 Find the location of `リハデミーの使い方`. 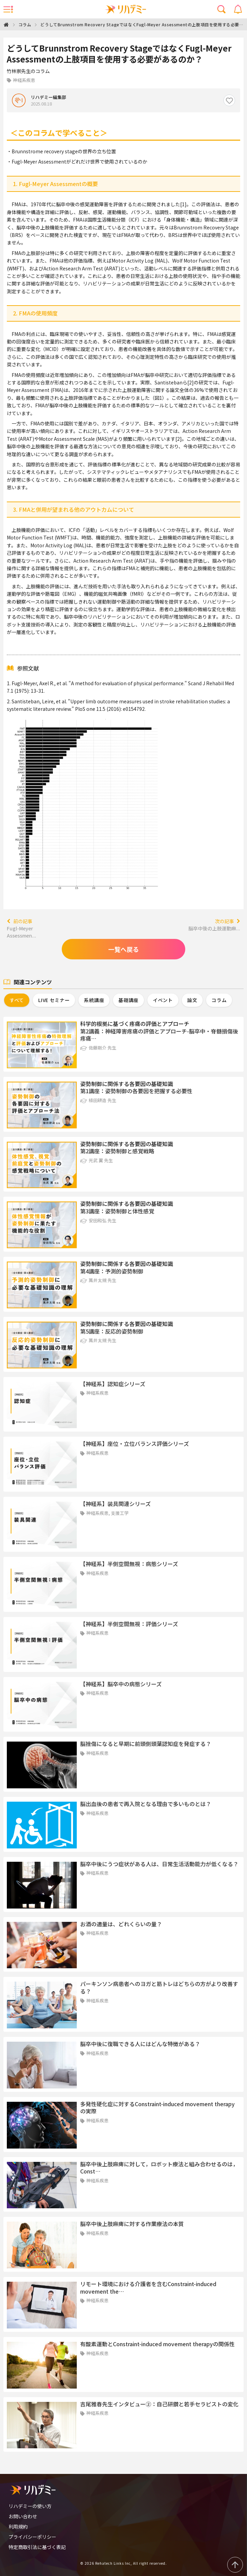

リハデミーの使い方 is located at coordinates (30, 2506).